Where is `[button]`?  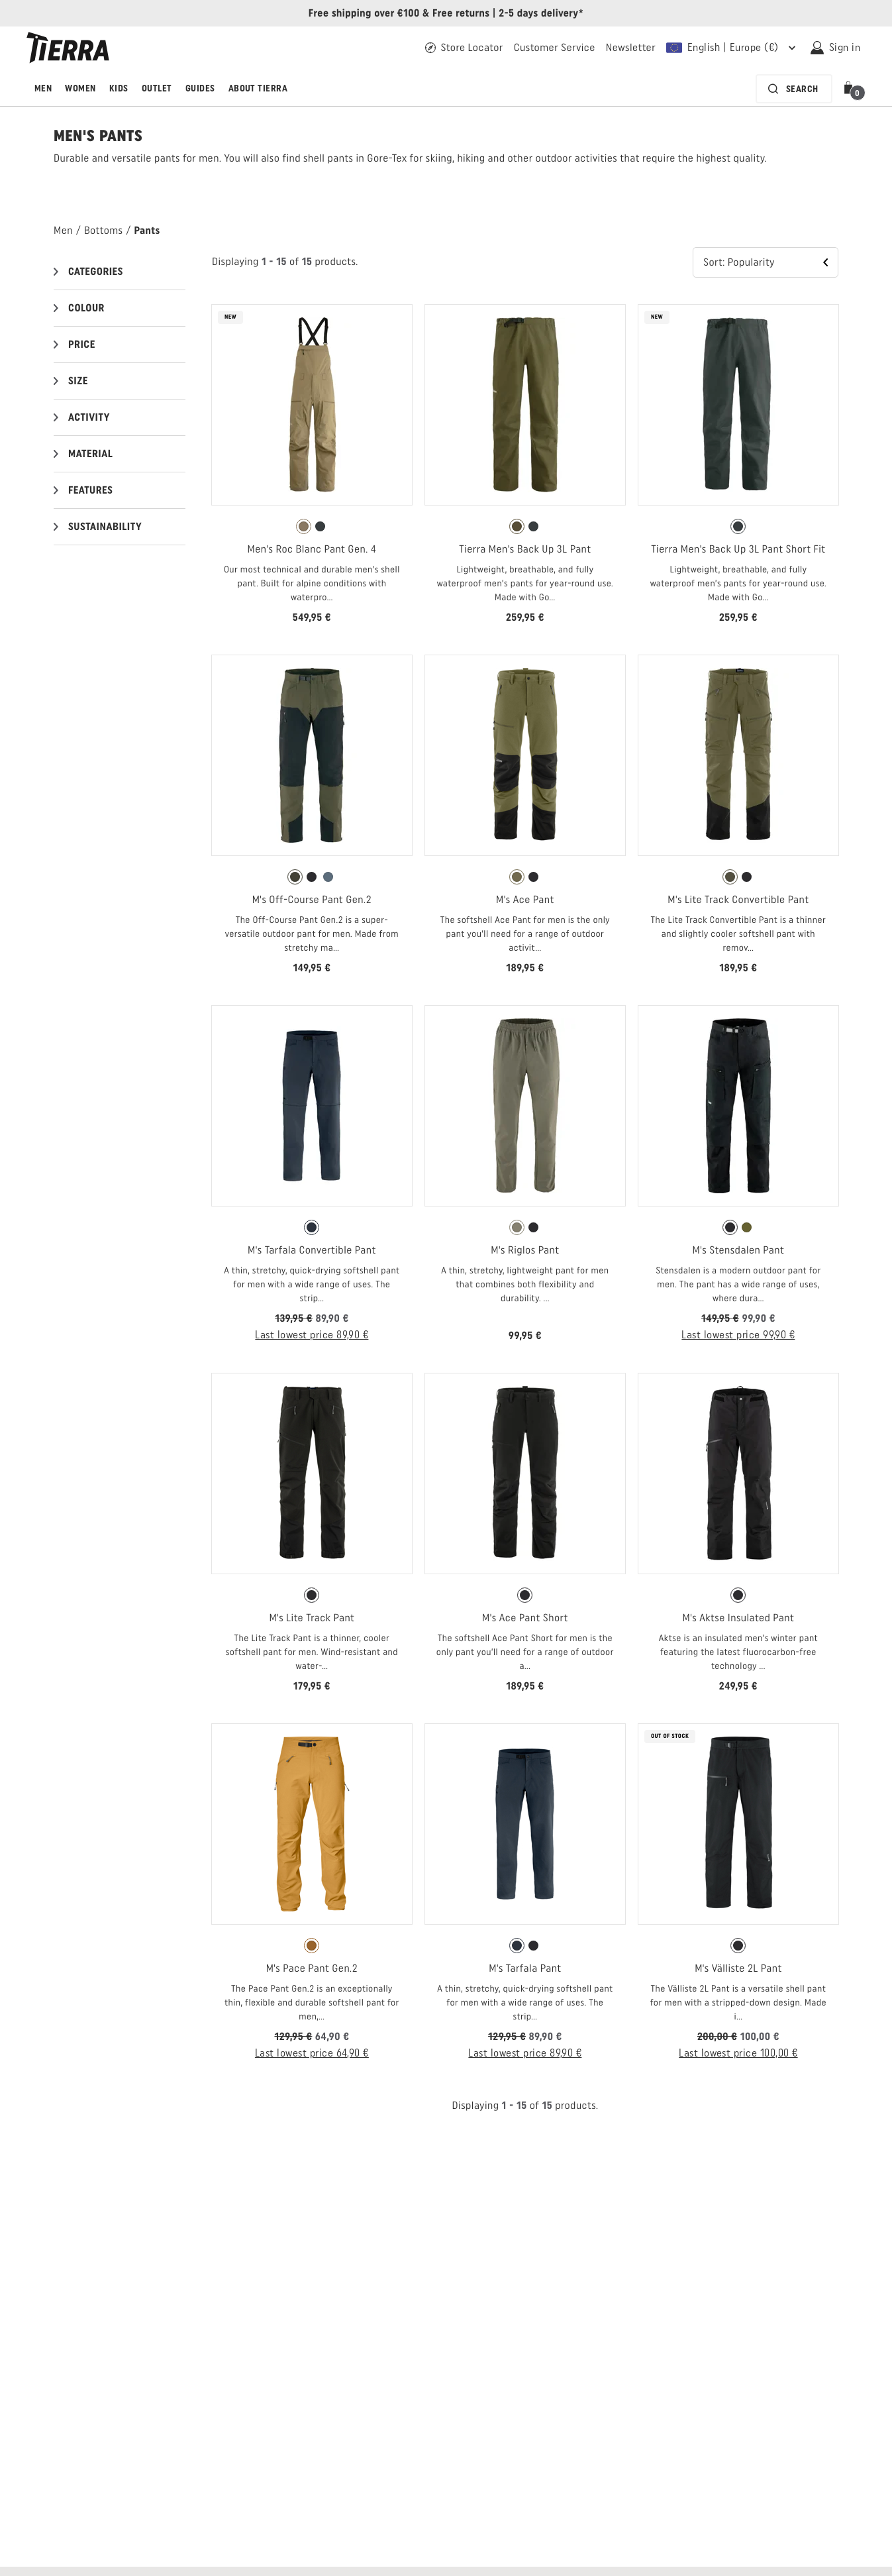 [button] is located at coordinates (851, 88).